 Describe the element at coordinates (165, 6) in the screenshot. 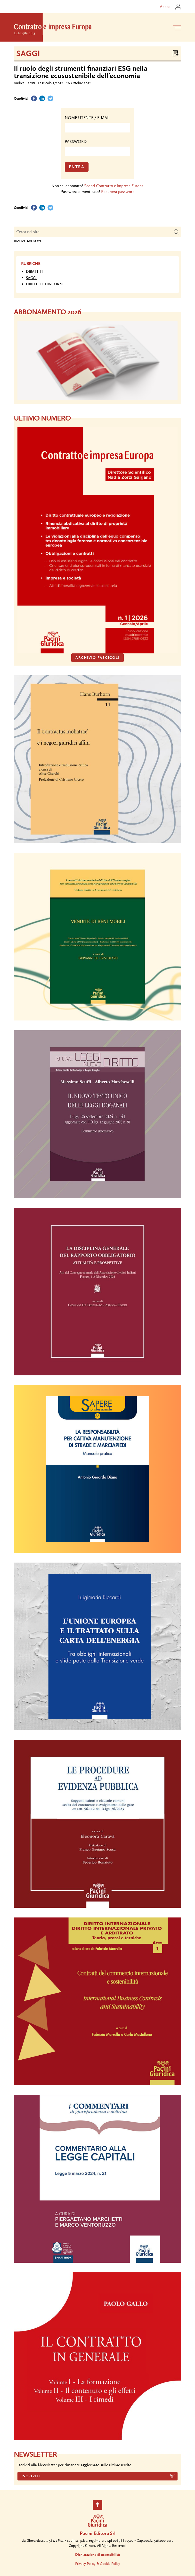

I see `Accedi` at that location.